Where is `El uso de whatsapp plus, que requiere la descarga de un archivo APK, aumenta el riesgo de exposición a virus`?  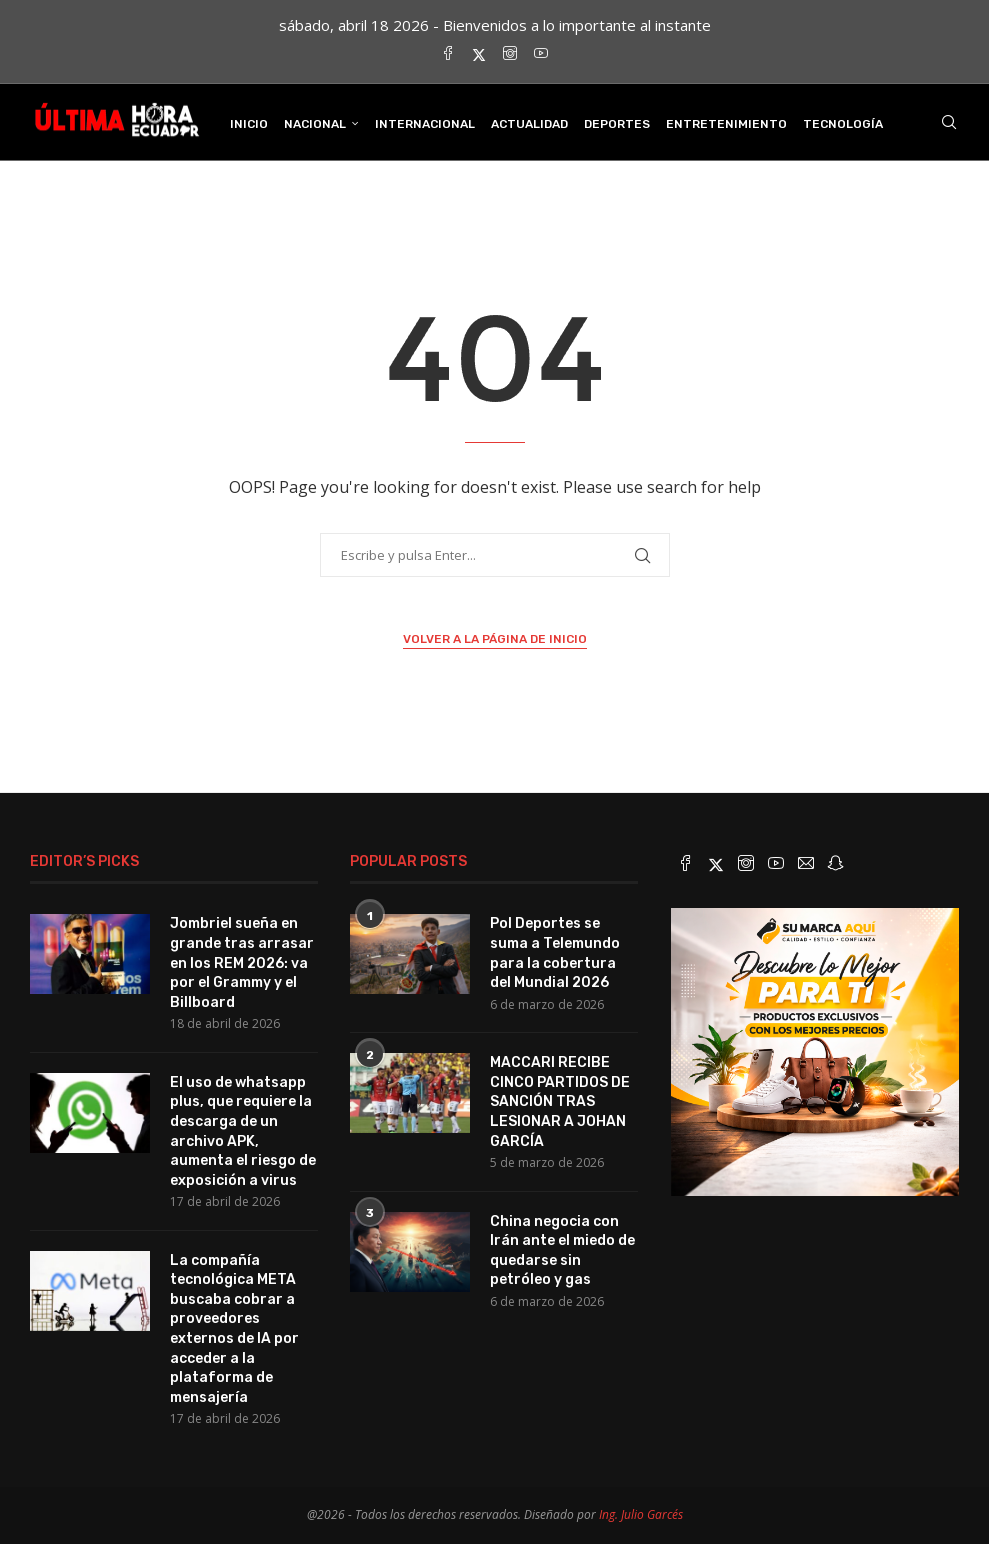
El uso de whatsapp plus, que requiere la descarga de un archivo APK, aumenta el riesgo de exposición a virus is located at coordinates (243, 1131).